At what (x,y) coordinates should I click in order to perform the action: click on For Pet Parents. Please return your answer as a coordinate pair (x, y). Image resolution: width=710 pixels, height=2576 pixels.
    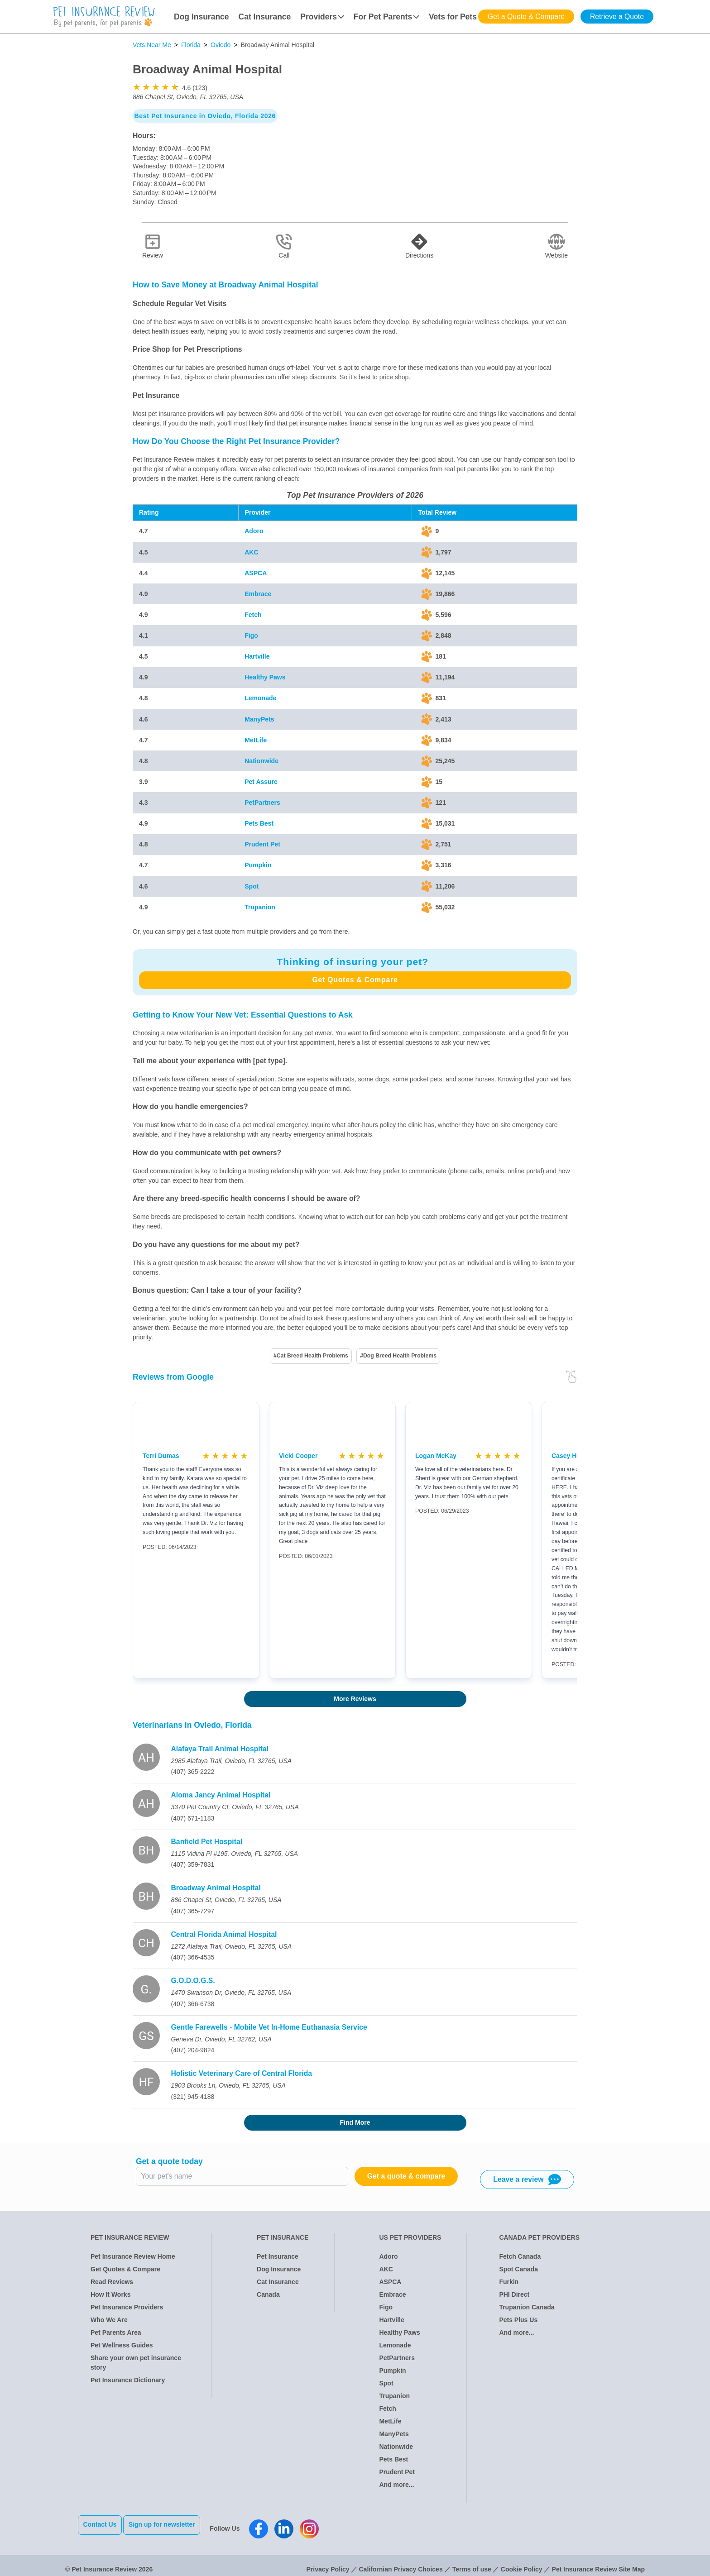
    Looking at the image, I should click on (386, 16).